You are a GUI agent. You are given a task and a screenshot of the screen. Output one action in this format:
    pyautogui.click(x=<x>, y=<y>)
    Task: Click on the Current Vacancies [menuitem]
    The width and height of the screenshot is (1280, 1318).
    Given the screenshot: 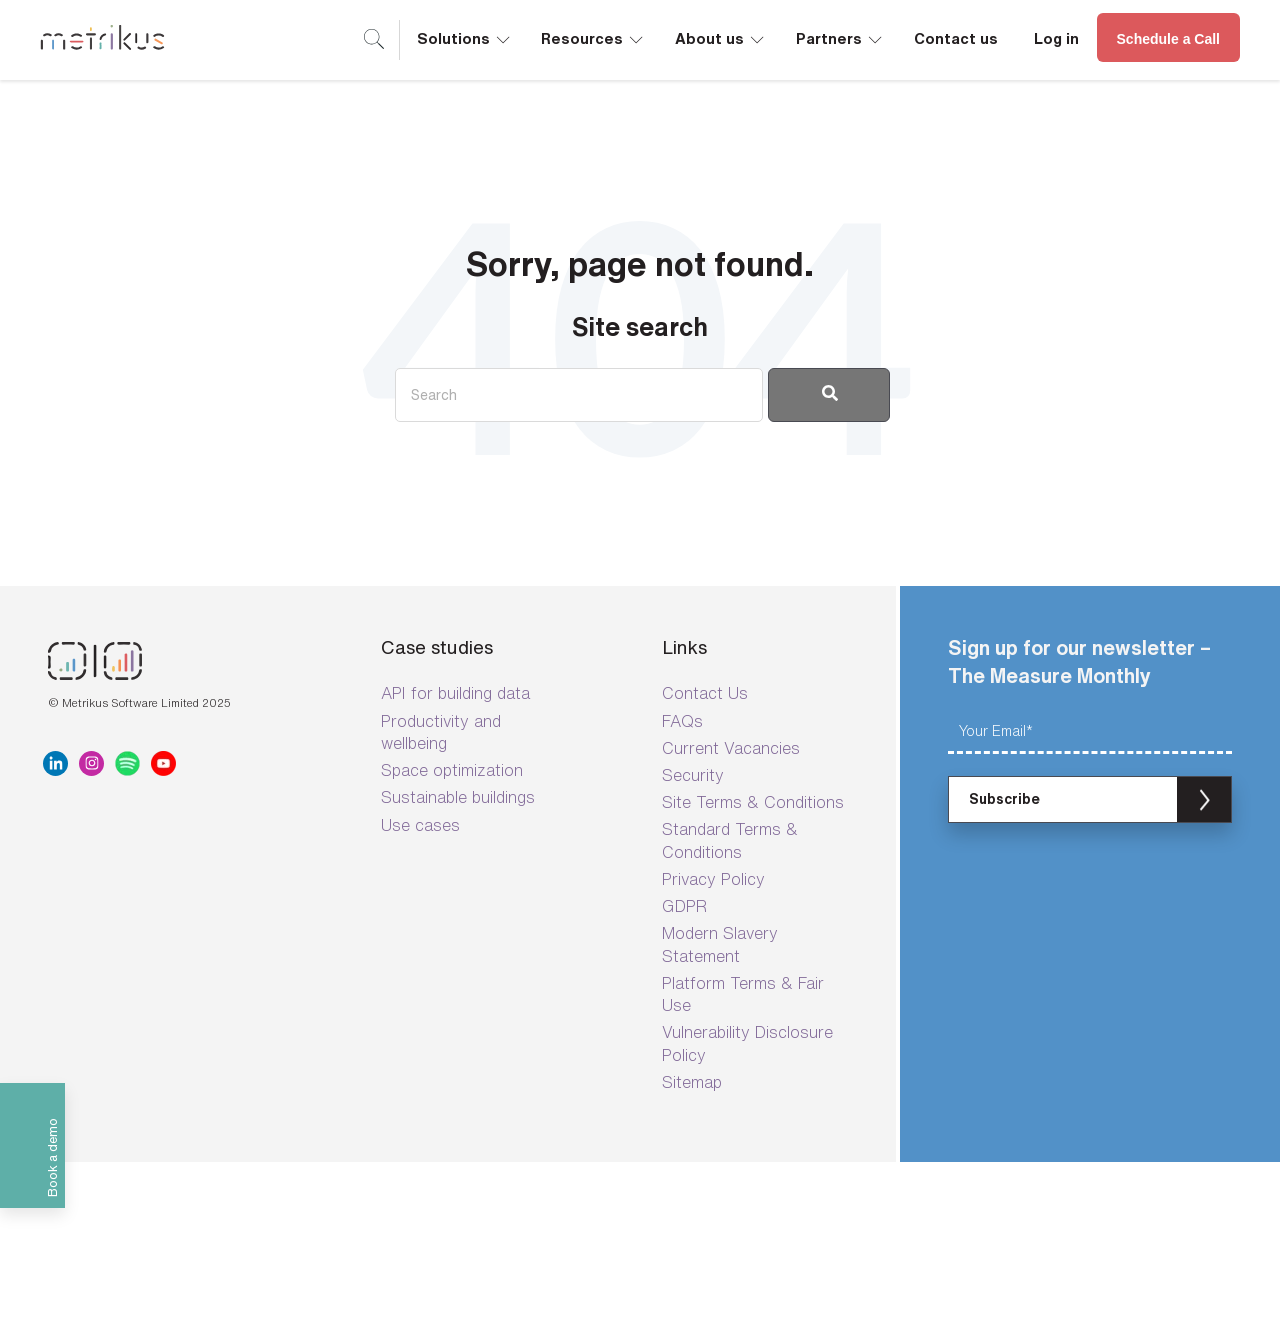 What is the action you would take?
    pyautogui.click(x=731, y=748)
    